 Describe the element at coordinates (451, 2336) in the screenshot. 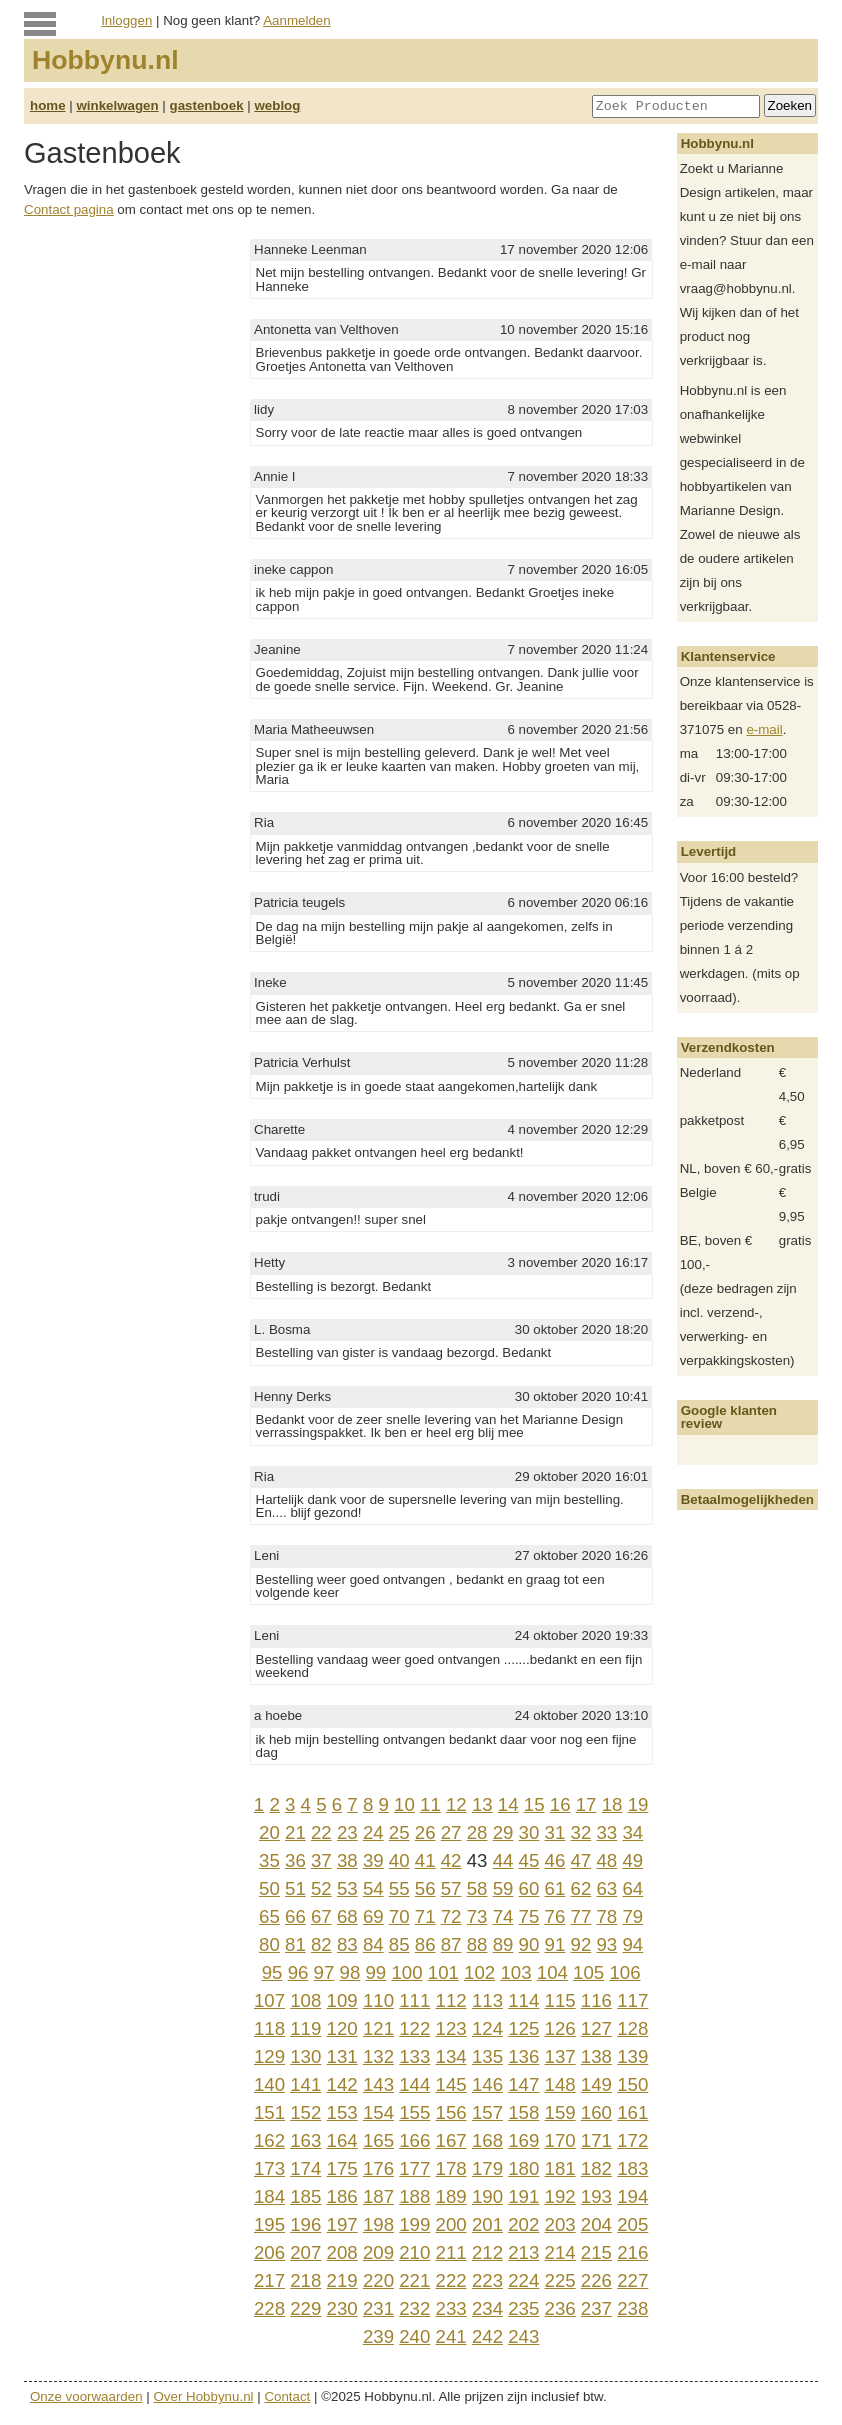

I see `241` at that location.